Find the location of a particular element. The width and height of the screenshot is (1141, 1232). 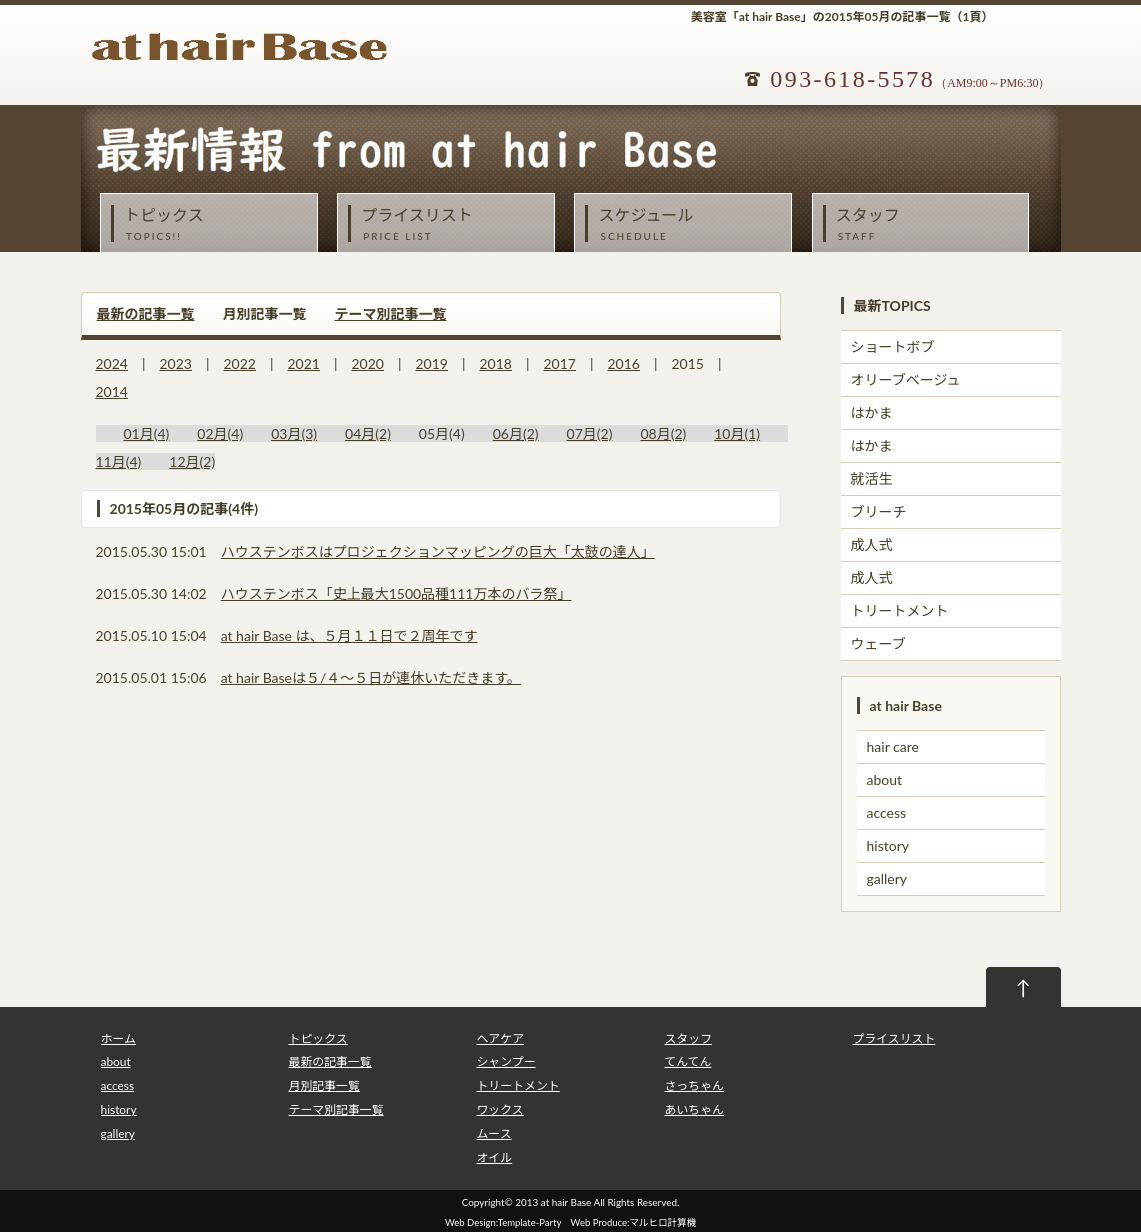

2014 is located at coordinates (112, 391).